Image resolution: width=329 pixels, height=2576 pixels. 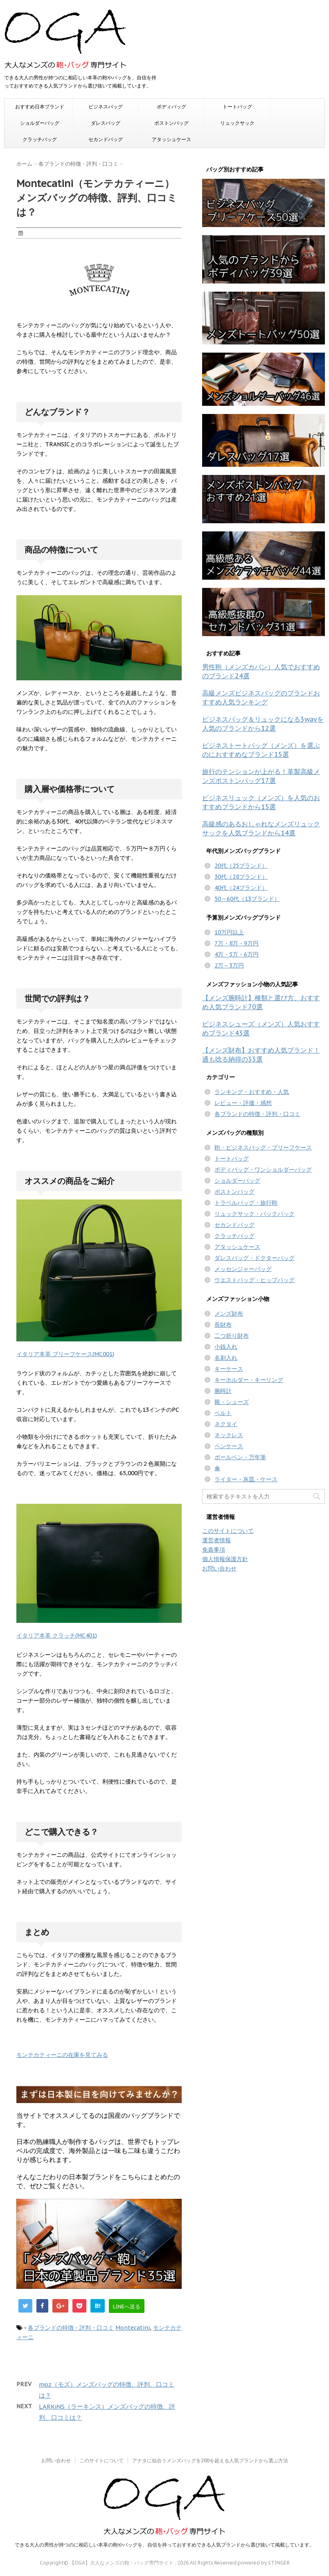 I want to click on ベルト, so click(x=223, y=1413).